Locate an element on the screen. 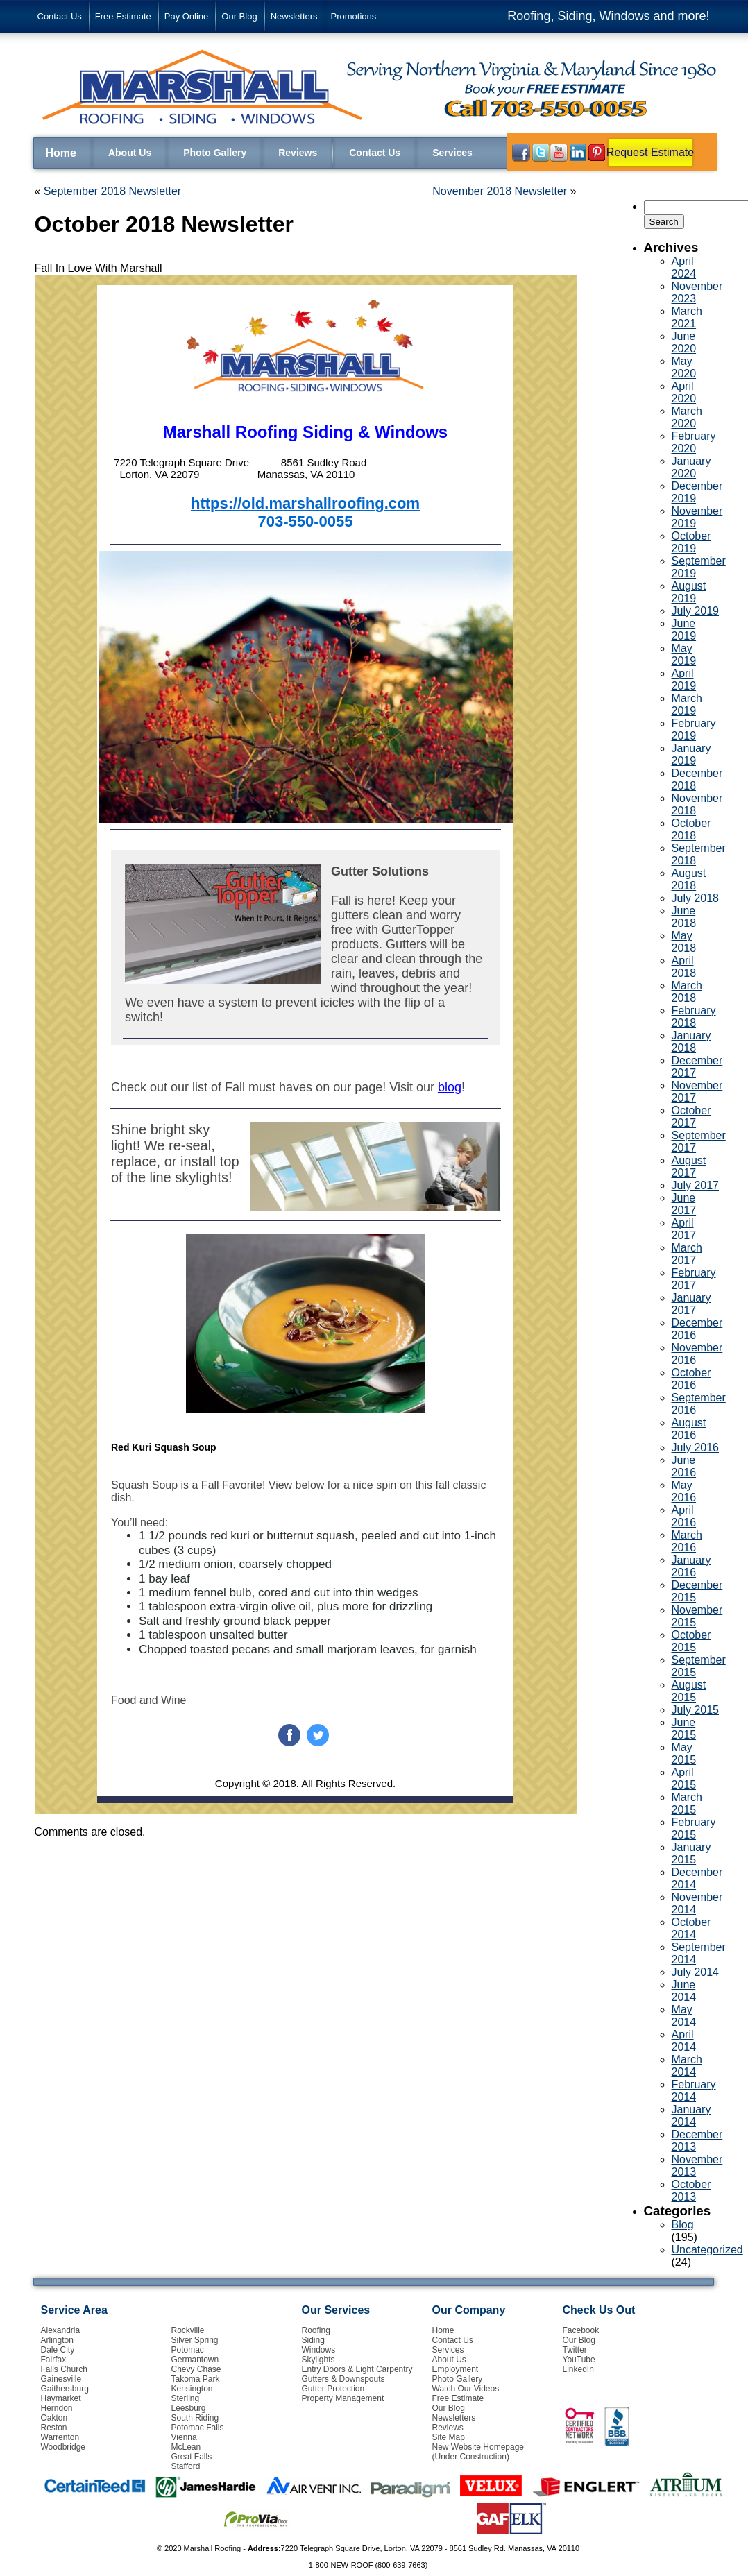 This screenshot has height=2576, width=748. Newsletters is located at coordinates (294, 16).